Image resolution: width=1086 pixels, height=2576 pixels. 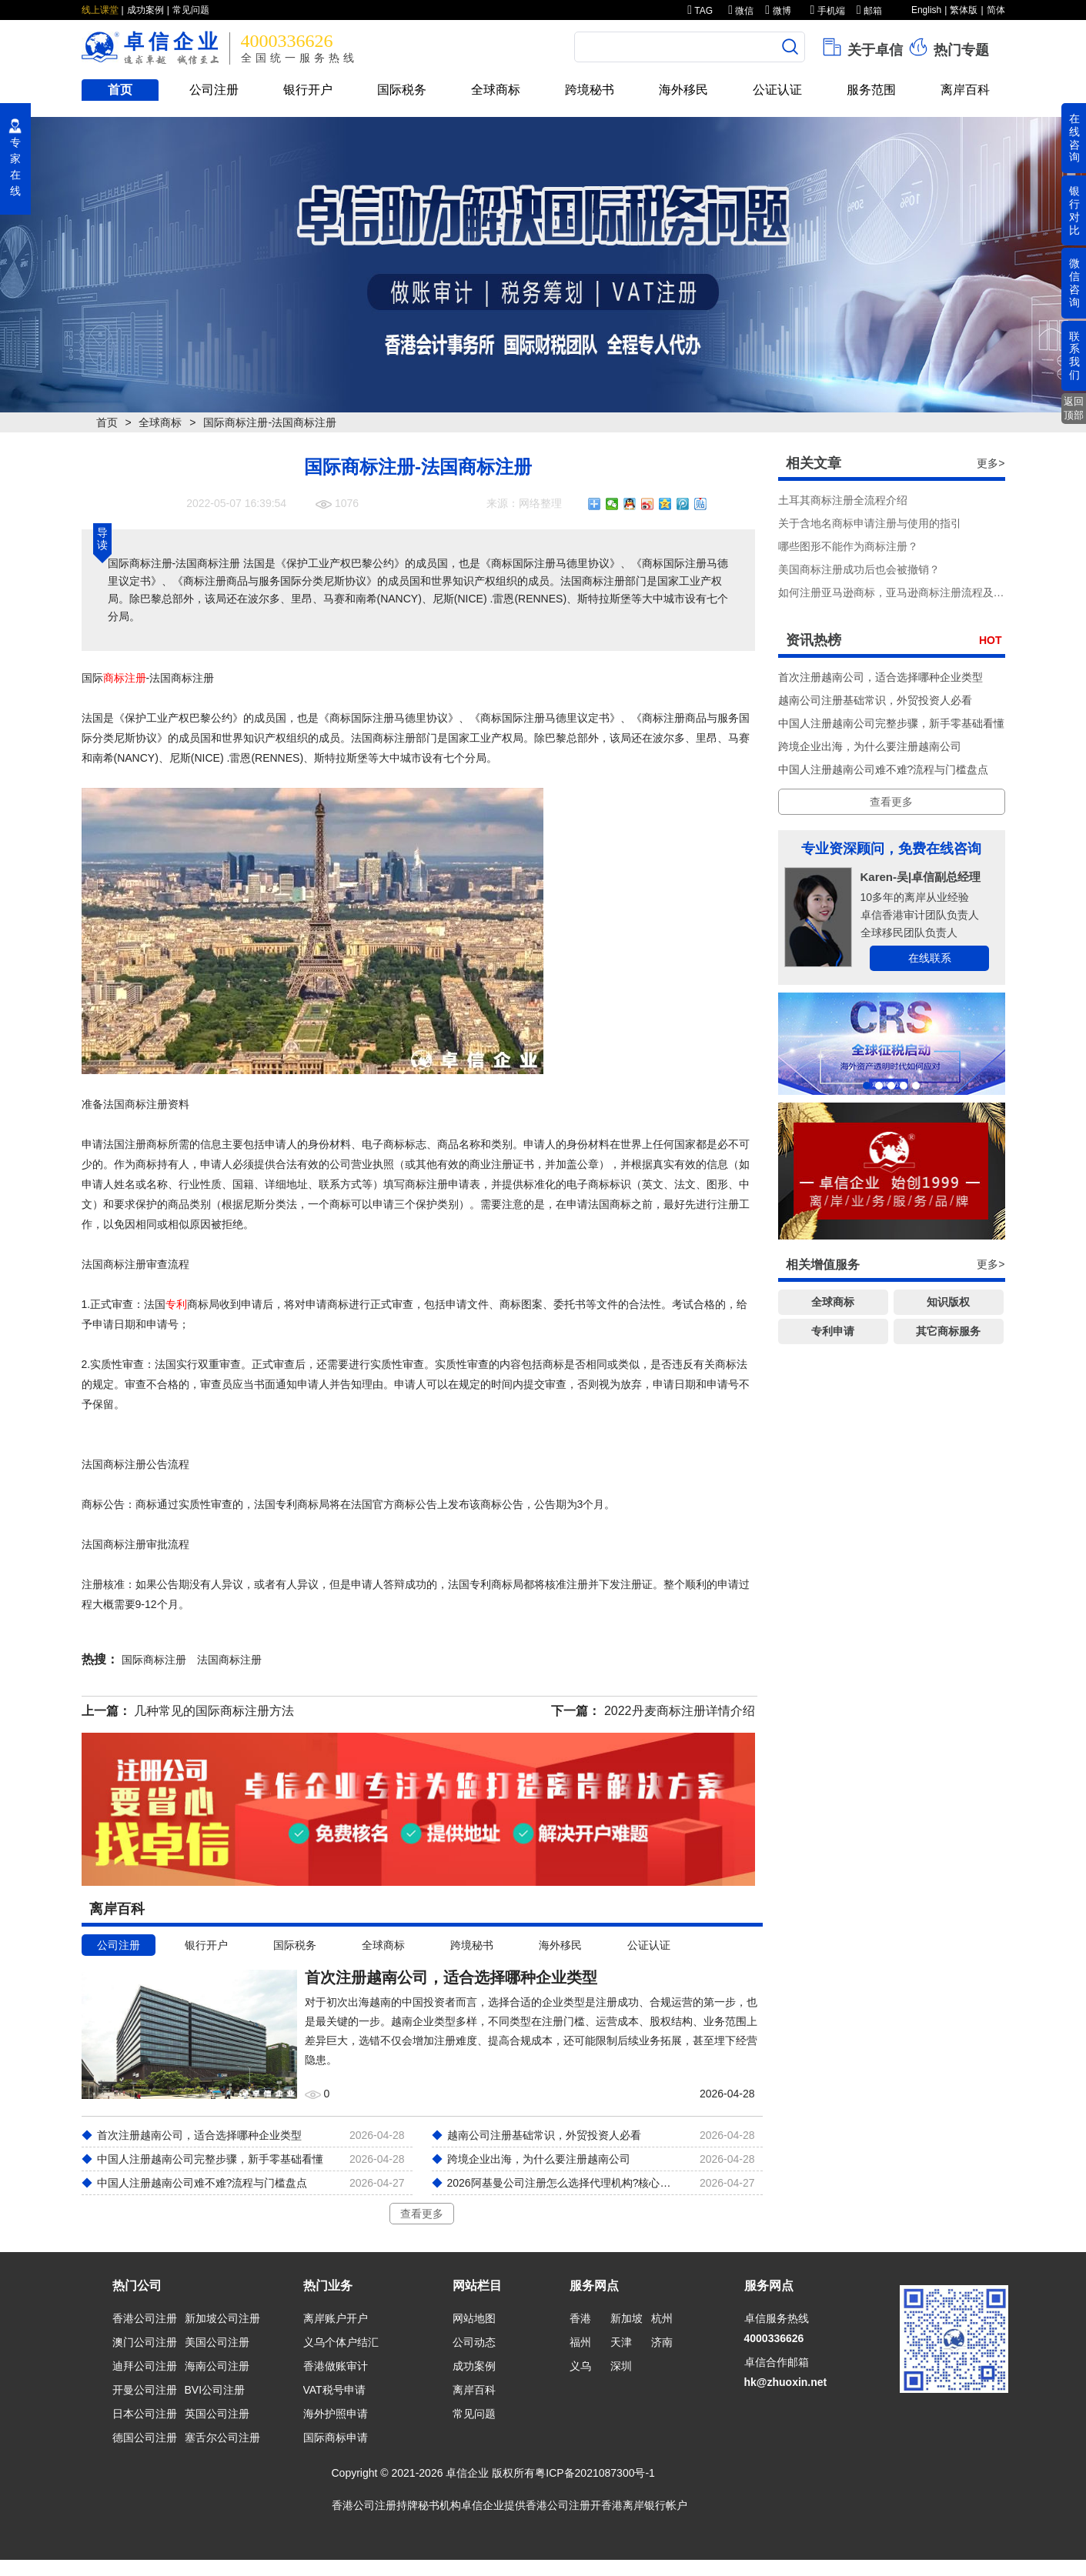 What do you see at coordinates (832, 1331) in the screenshot?
I see `专利申请` at bounding box center [832, 1331].